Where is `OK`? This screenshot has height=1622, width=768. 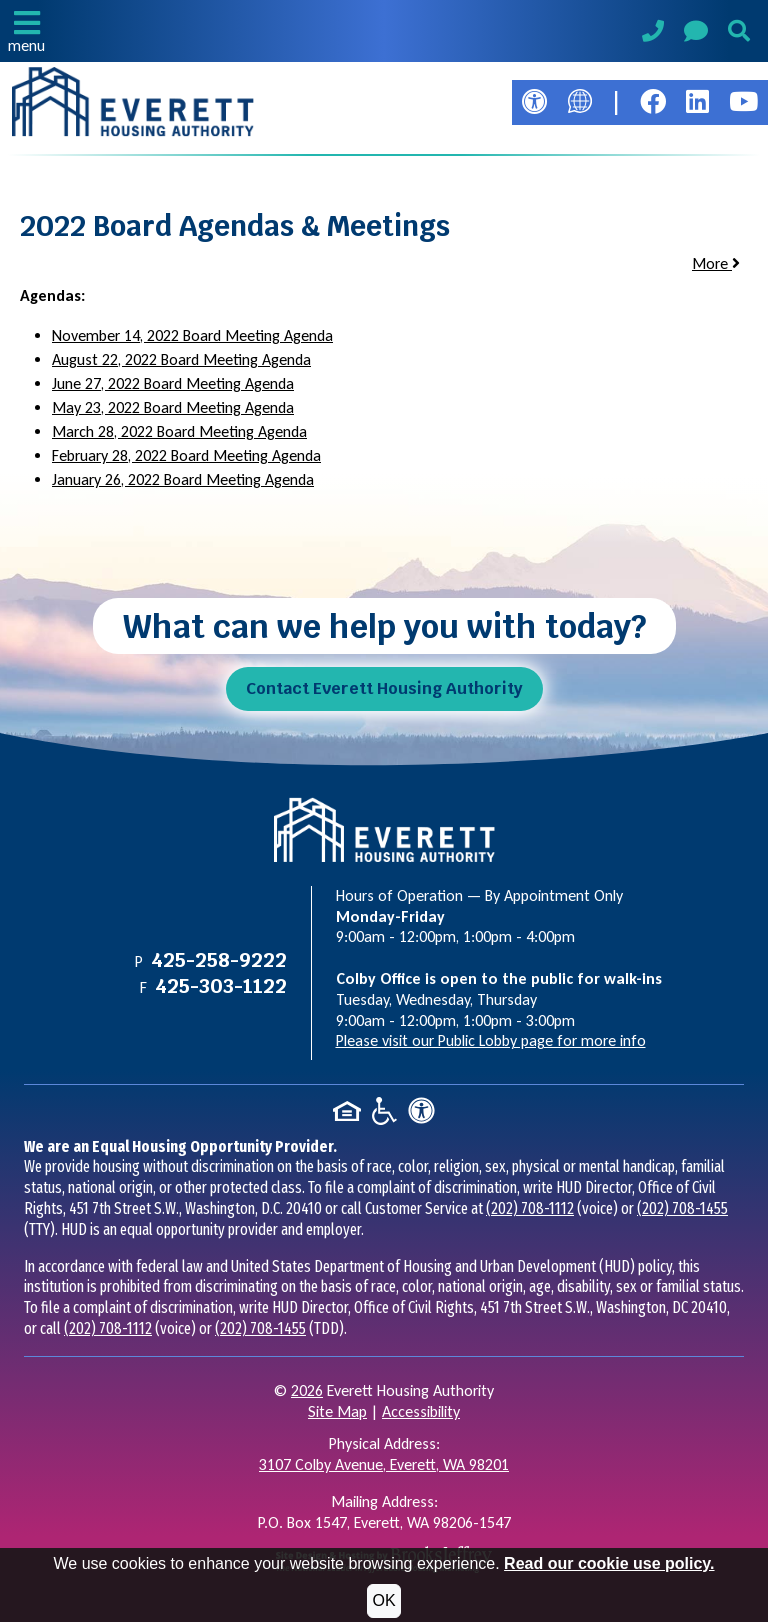
OK is located at coordinates (383, 1600).